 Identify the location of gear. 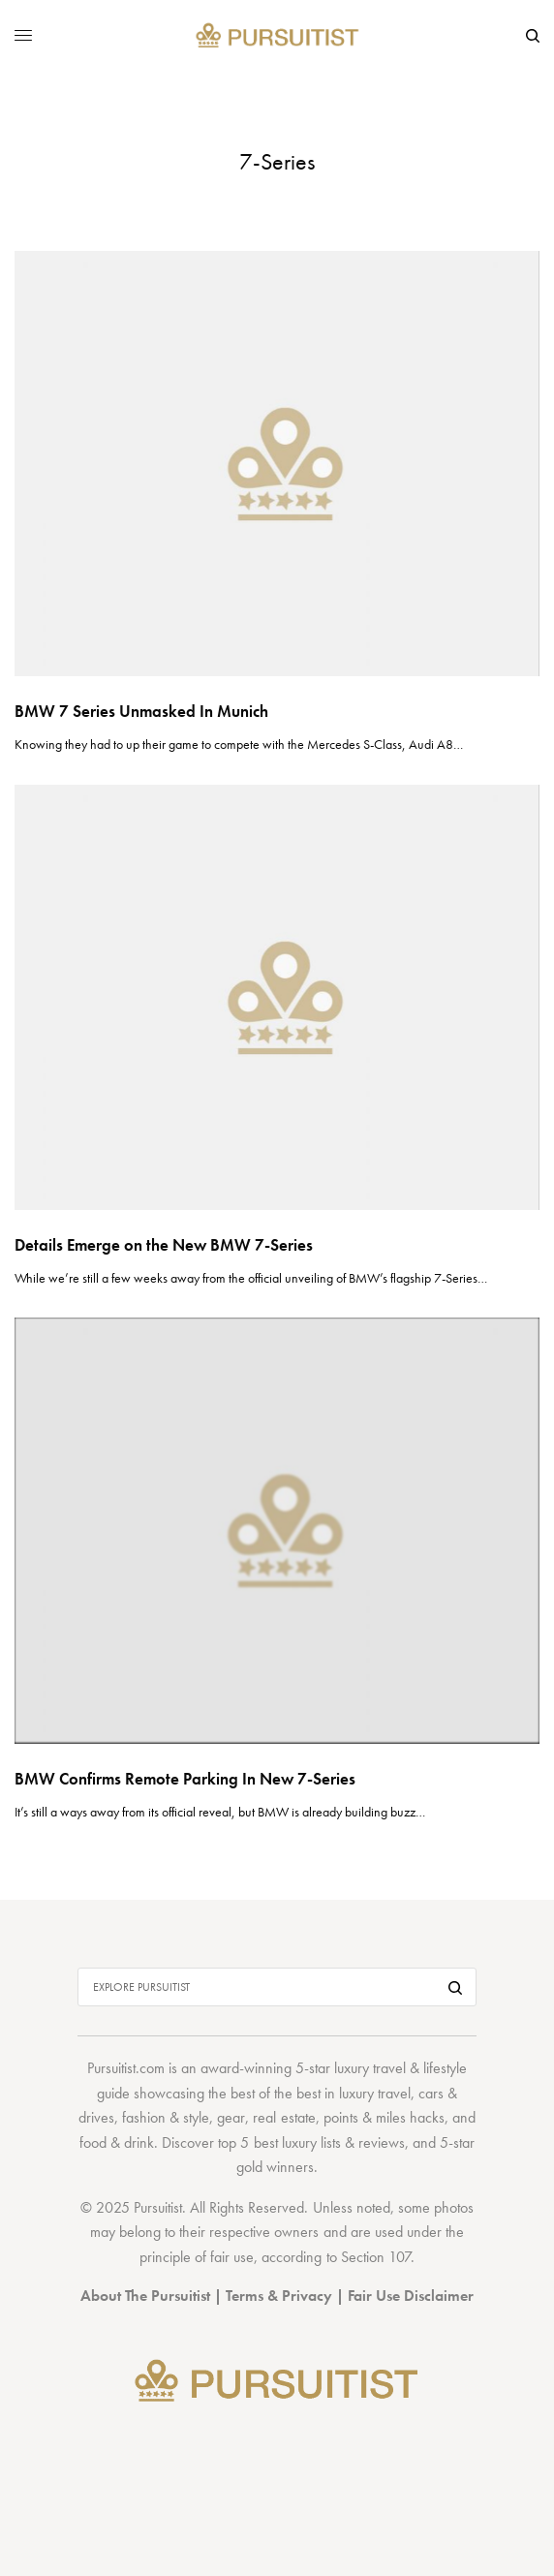
(231, 2117).